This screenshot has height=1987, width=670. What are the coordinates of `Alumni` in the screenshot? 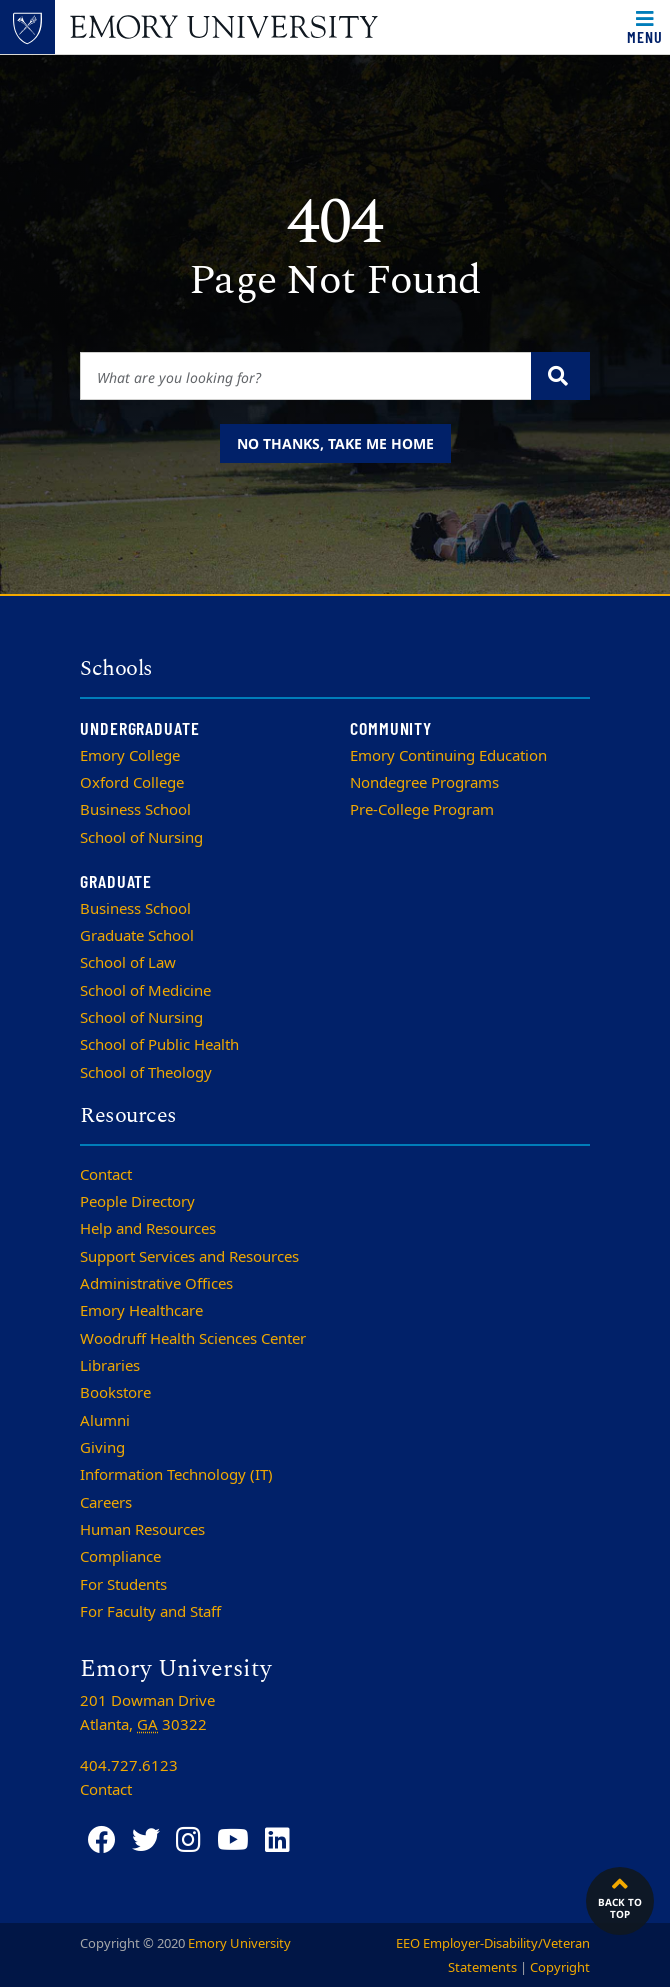 It's located at (105, 1421).